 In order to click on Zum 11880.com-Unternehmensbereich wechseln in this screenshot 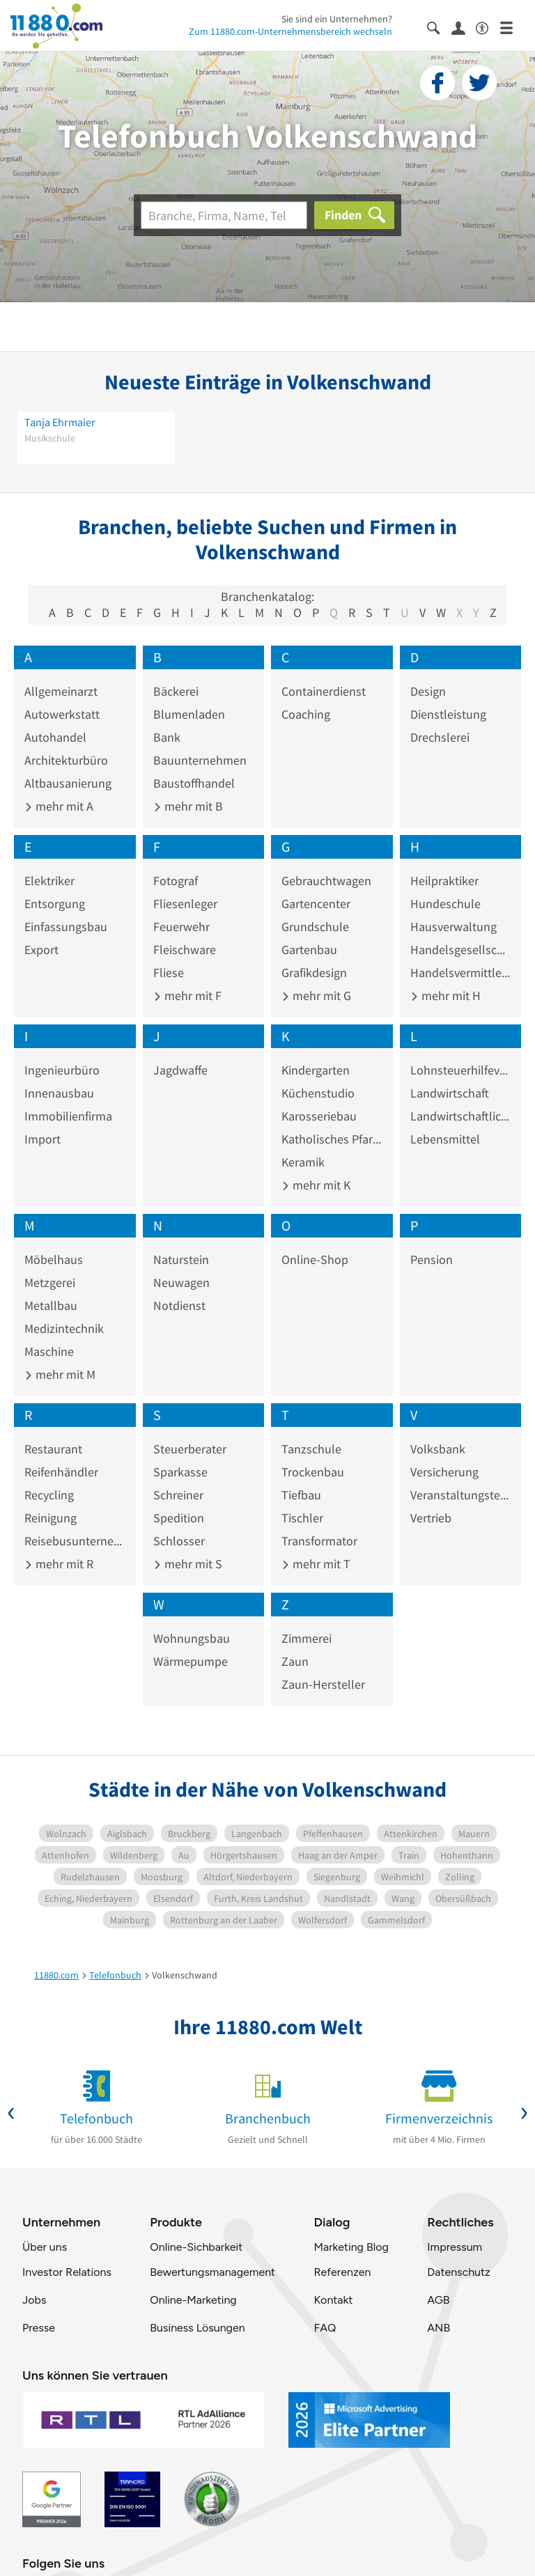, I will do `click(290, 31)`.